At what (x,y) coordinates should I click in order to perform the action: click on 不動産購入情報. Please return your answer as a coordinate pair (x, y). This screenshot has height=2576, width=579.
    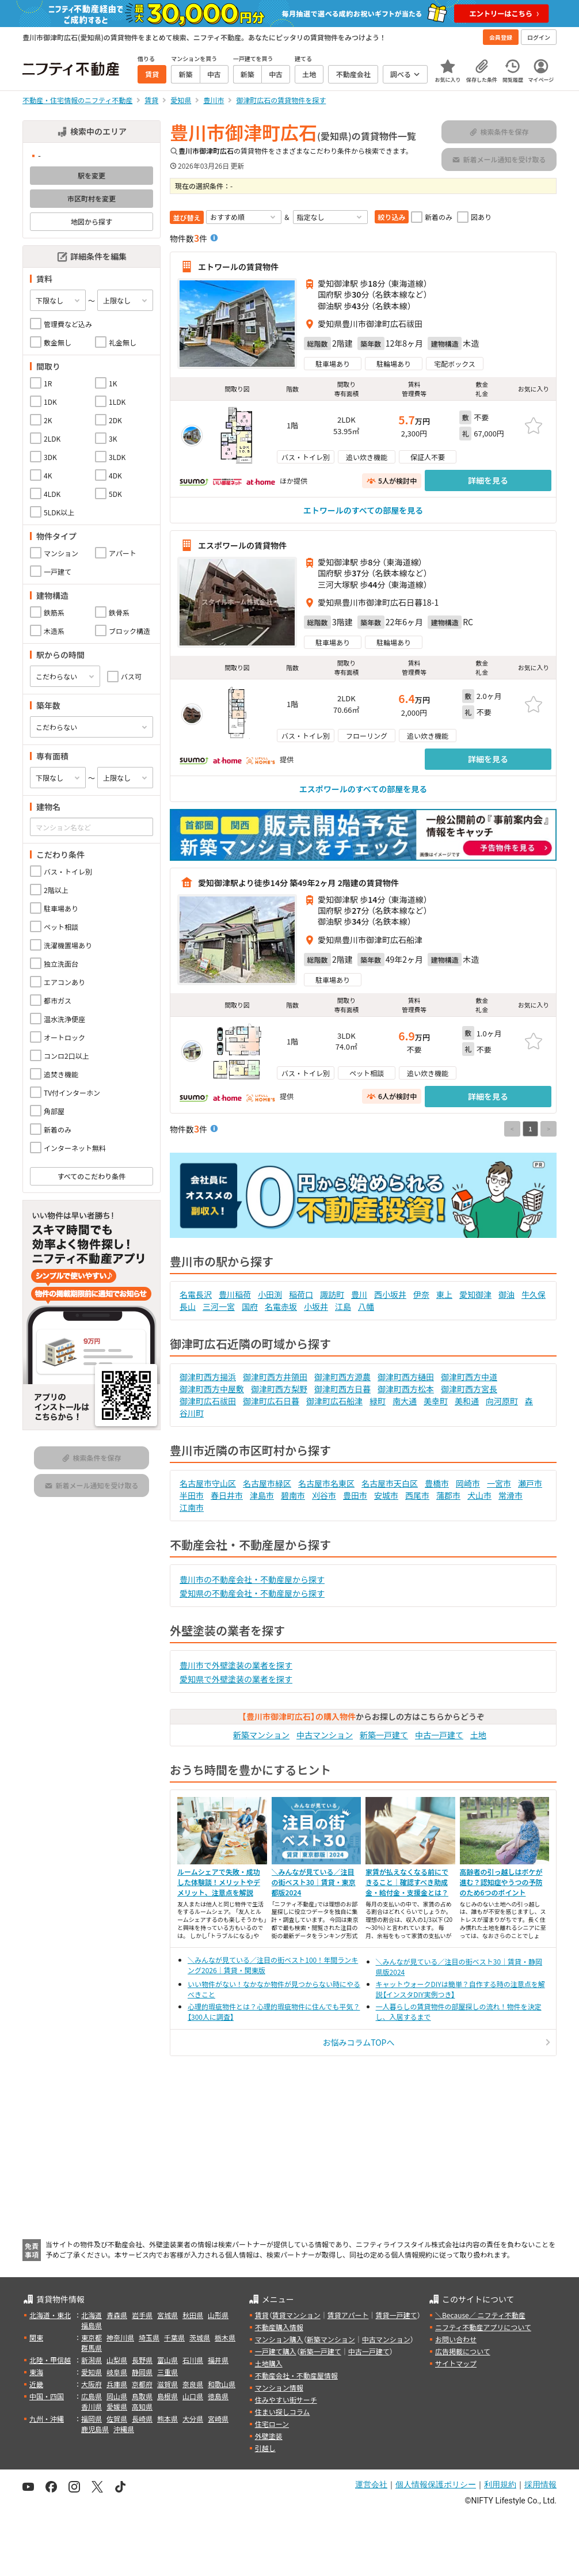
    Looking at the image, I should click on (279, 2327).